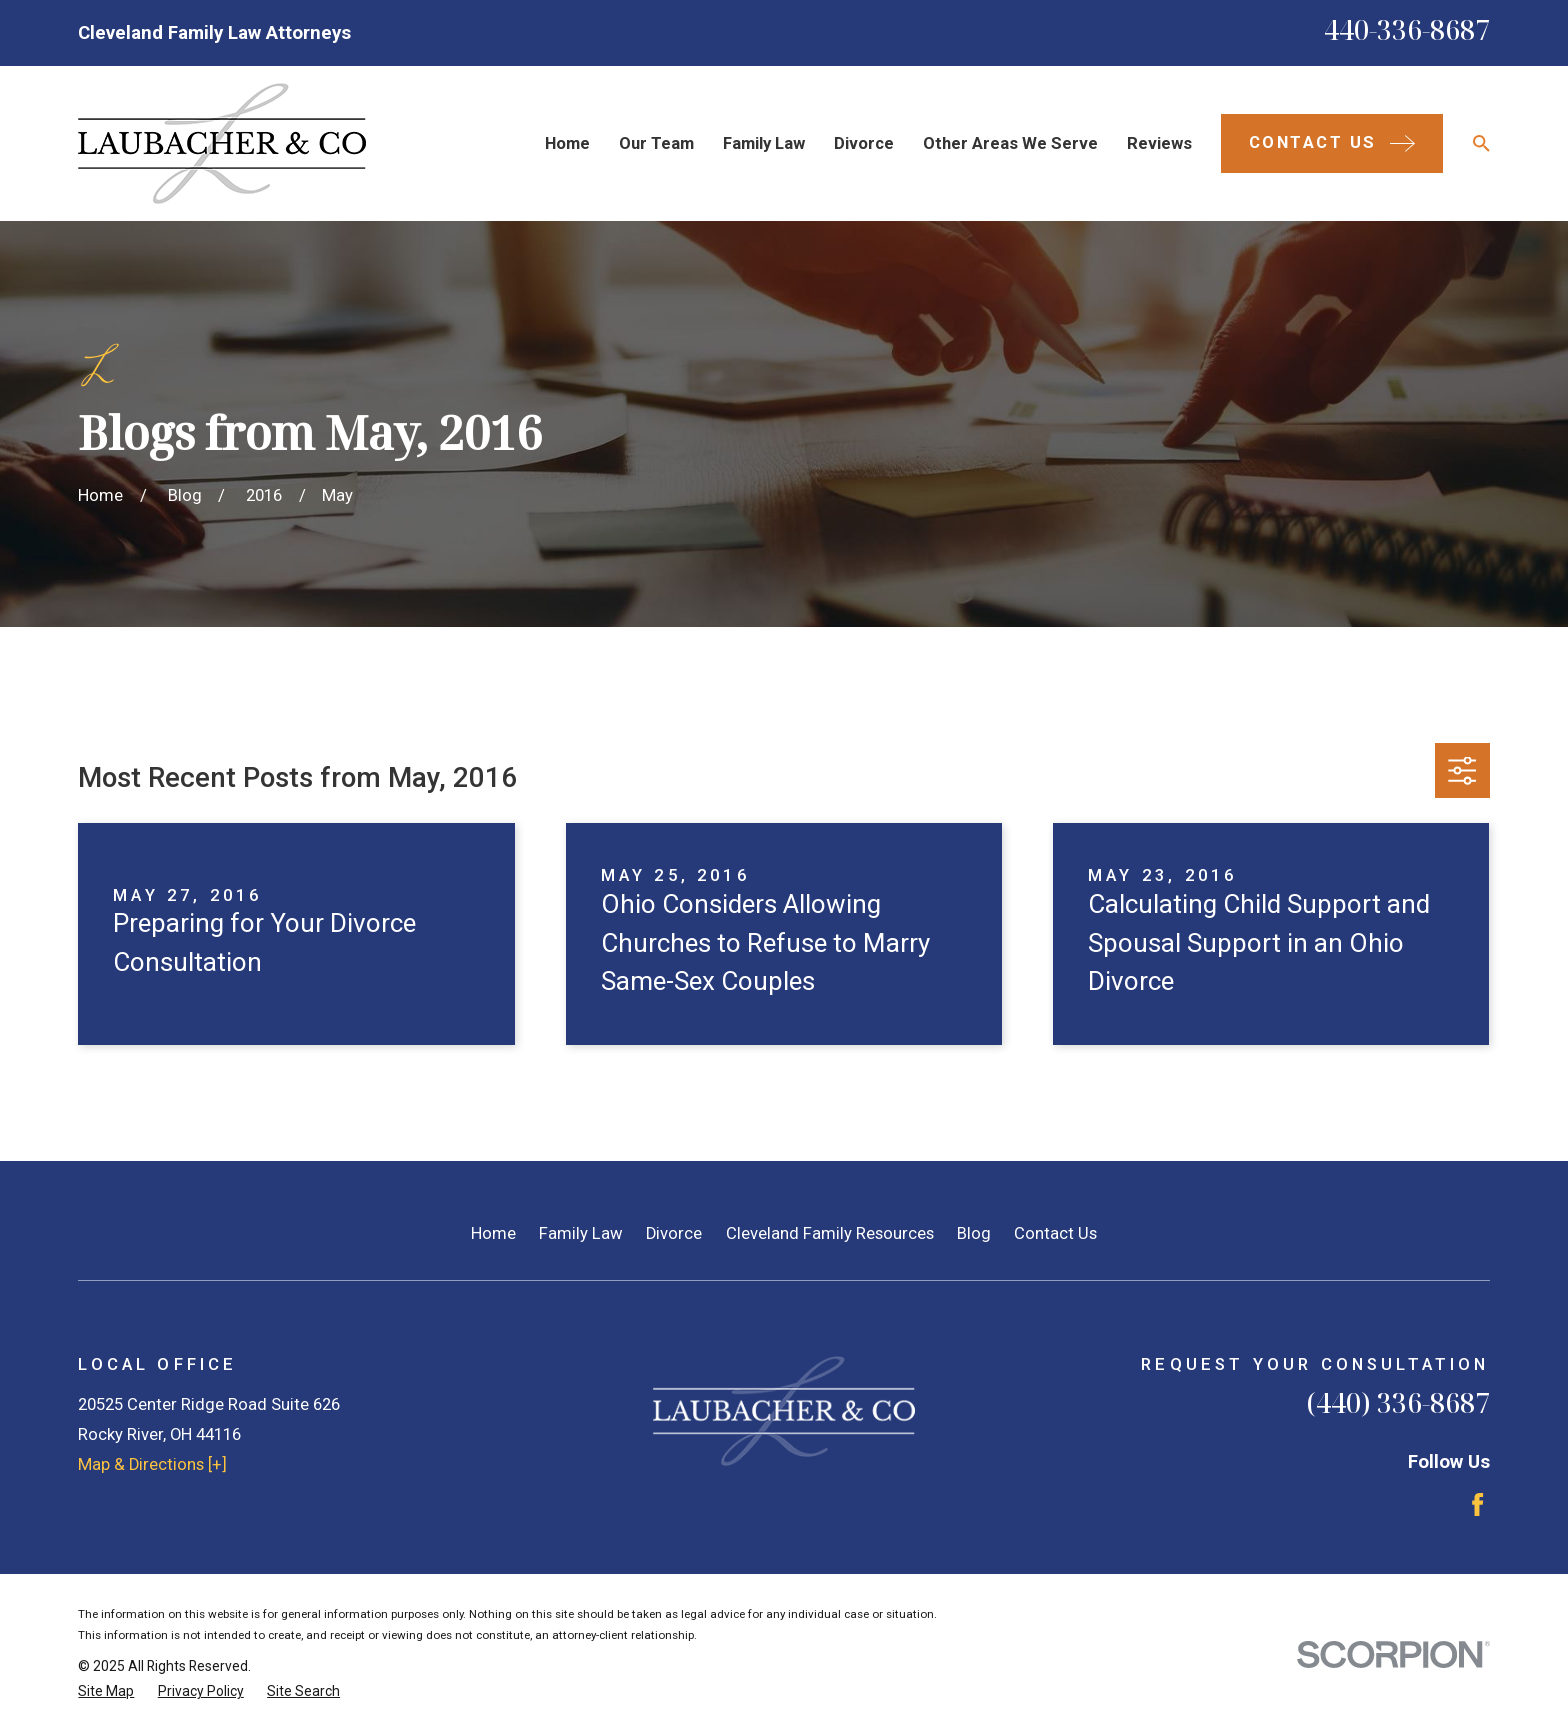  I want to click on (440) 336-8687, so click(1398, 1402).